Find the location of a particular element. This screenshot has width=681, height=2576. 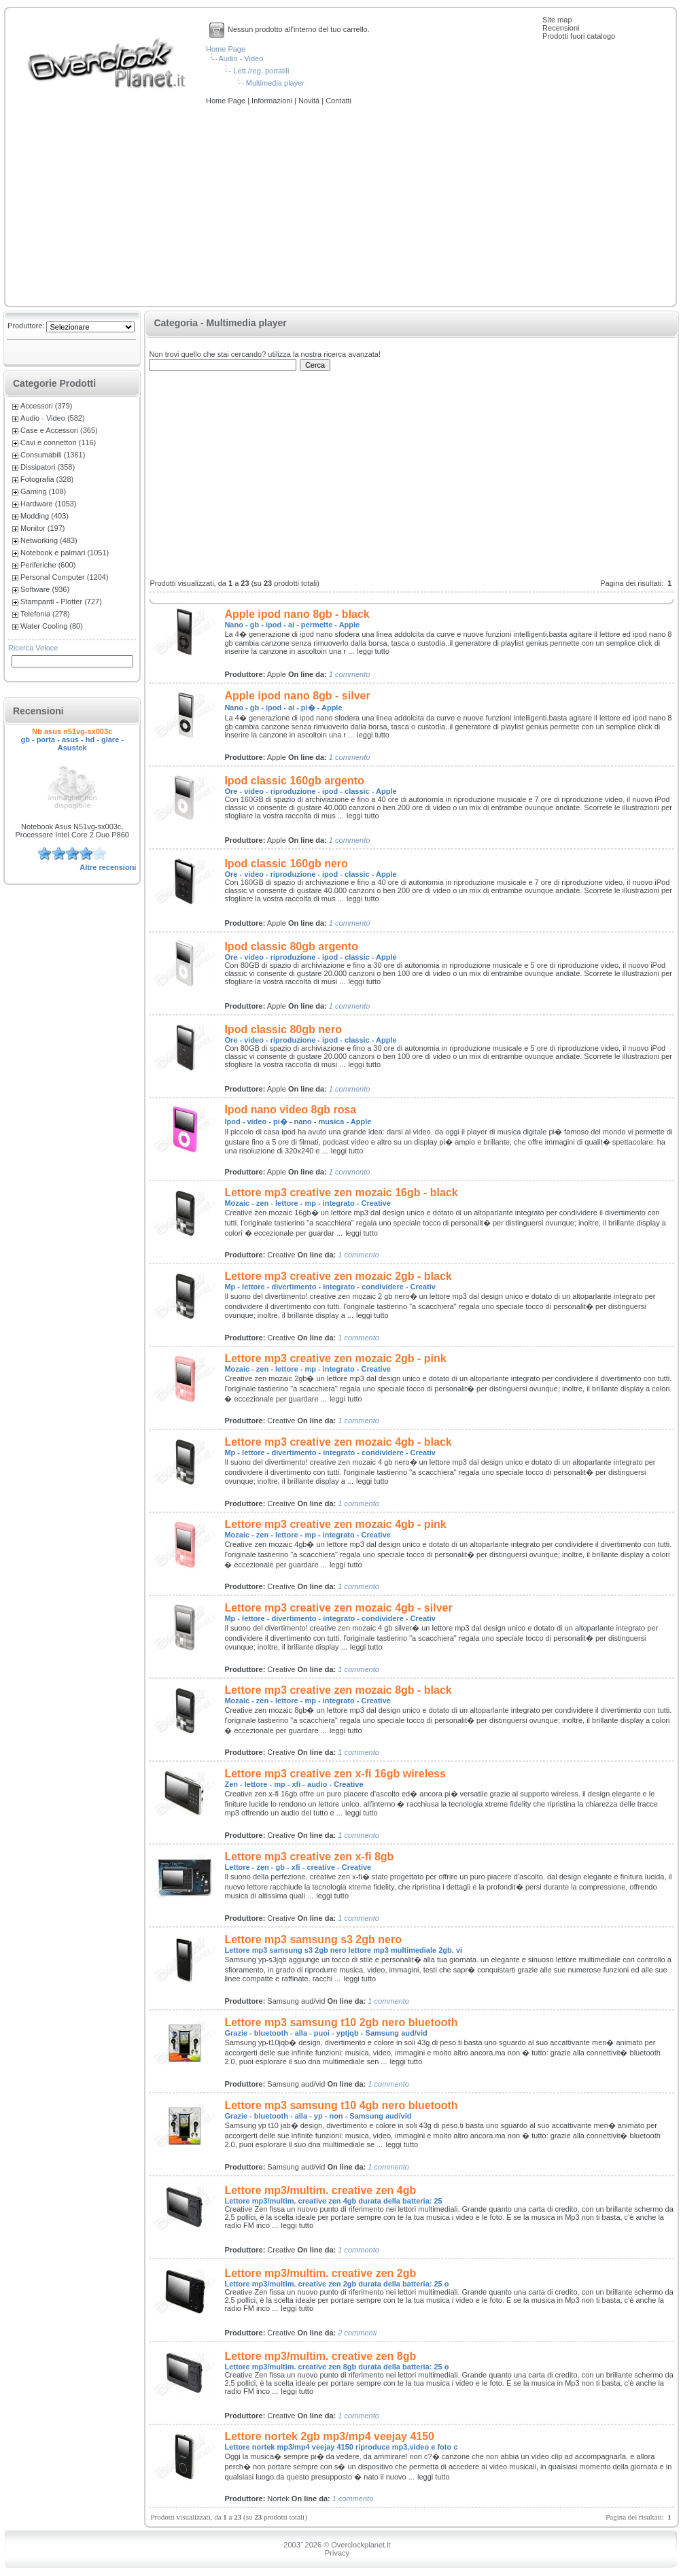

Novità is located at coordinates (309, 101).